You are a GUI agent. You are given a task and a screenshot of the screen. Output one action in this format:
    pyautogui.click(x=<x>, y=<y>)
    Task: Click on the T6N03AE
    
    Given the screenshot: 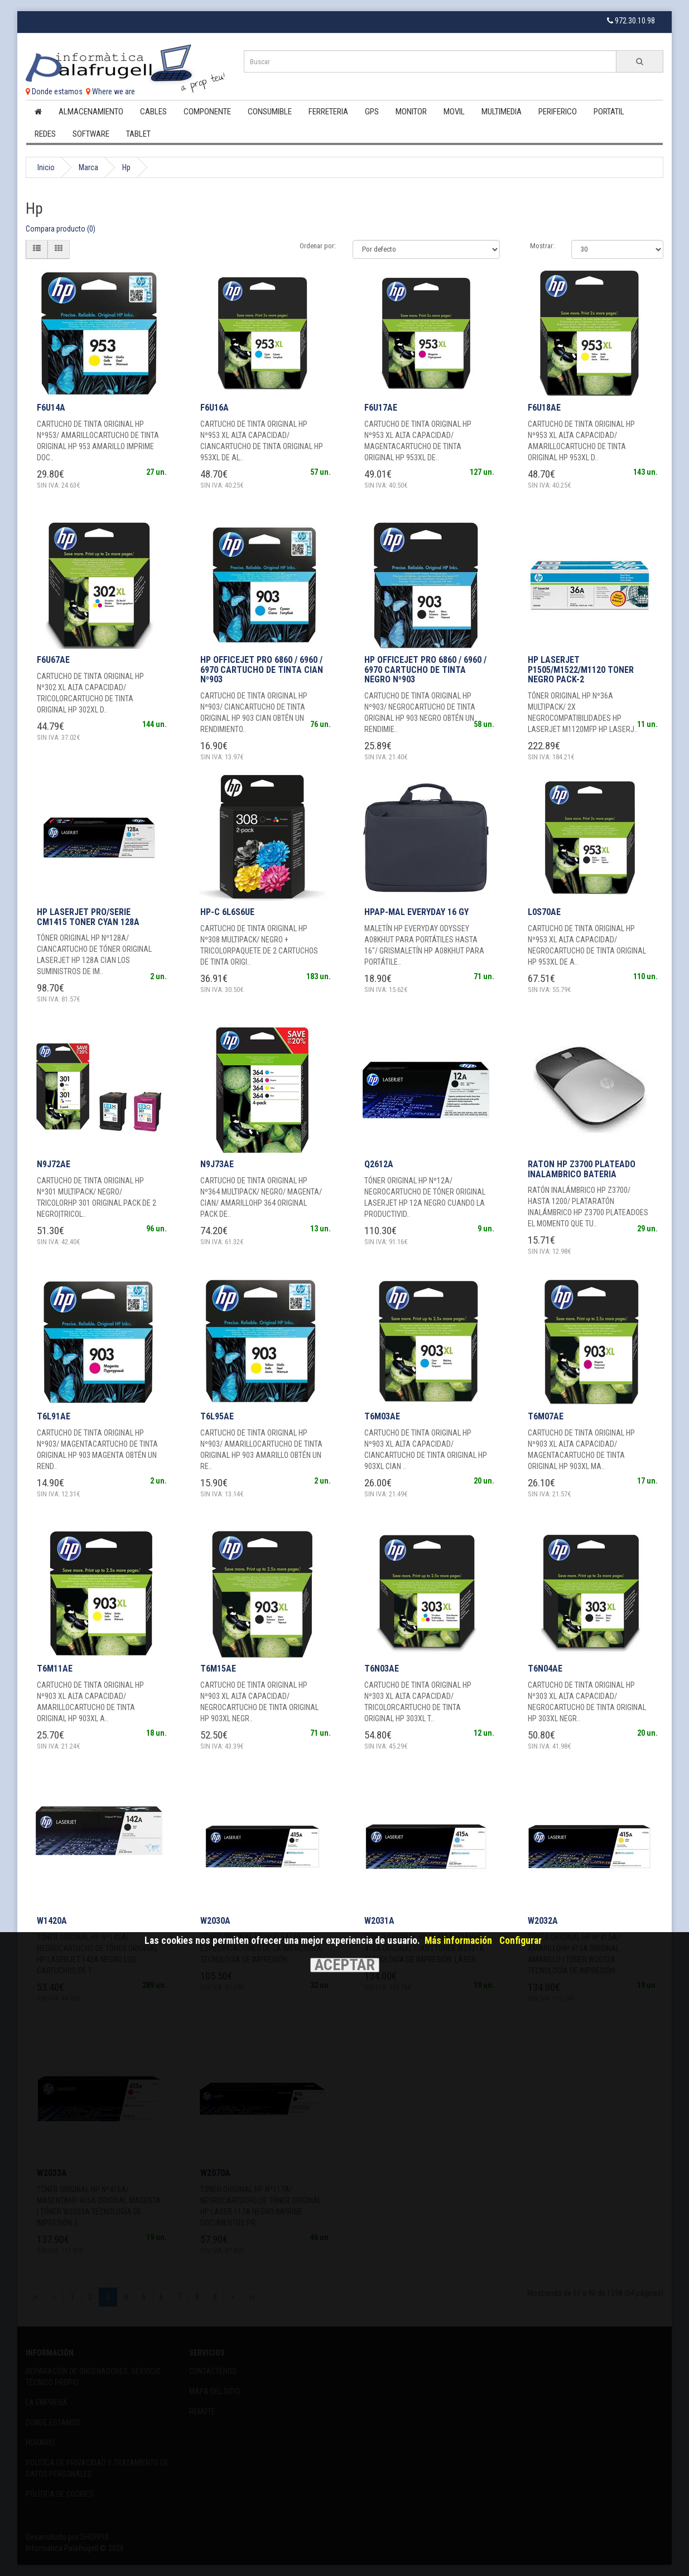 What is the action you would take?
    pyautogui.click(x=381, y=1668)
    